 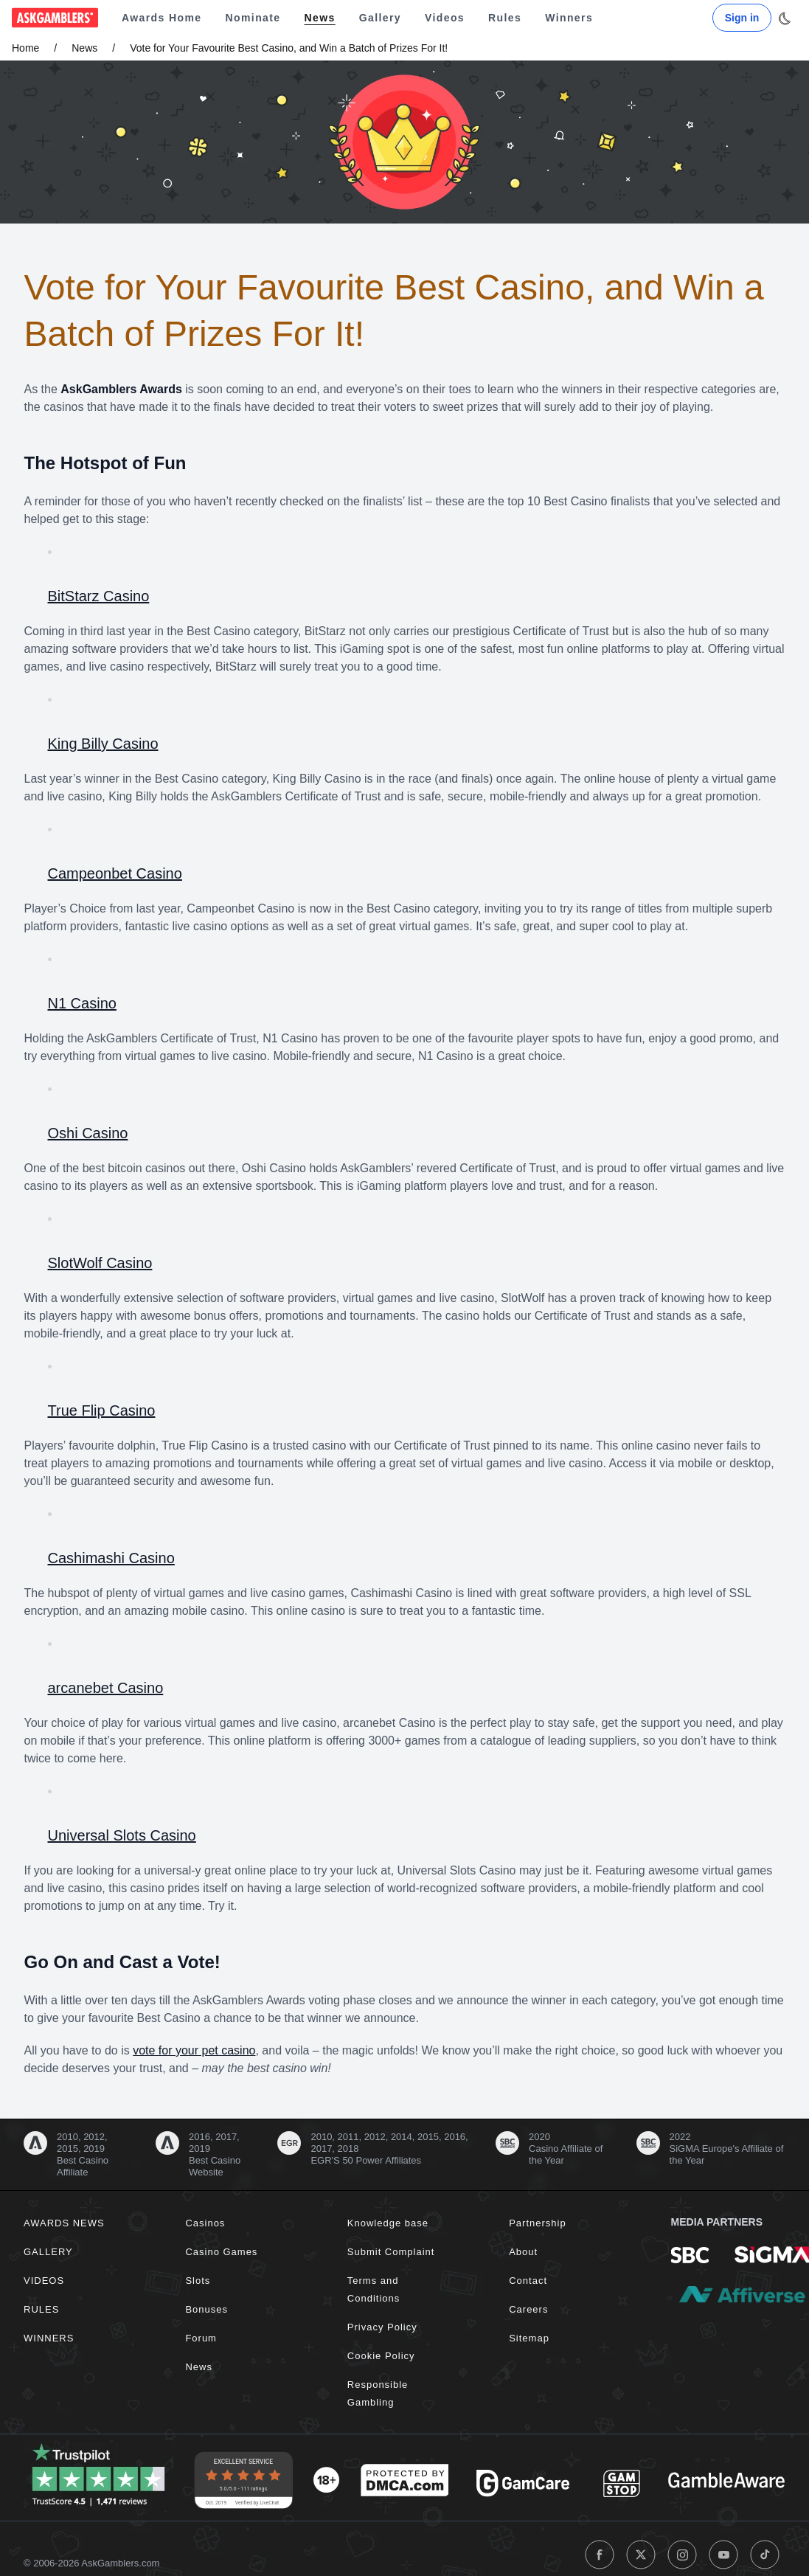 I want to click on Gallery, so click(x=380, y=18).